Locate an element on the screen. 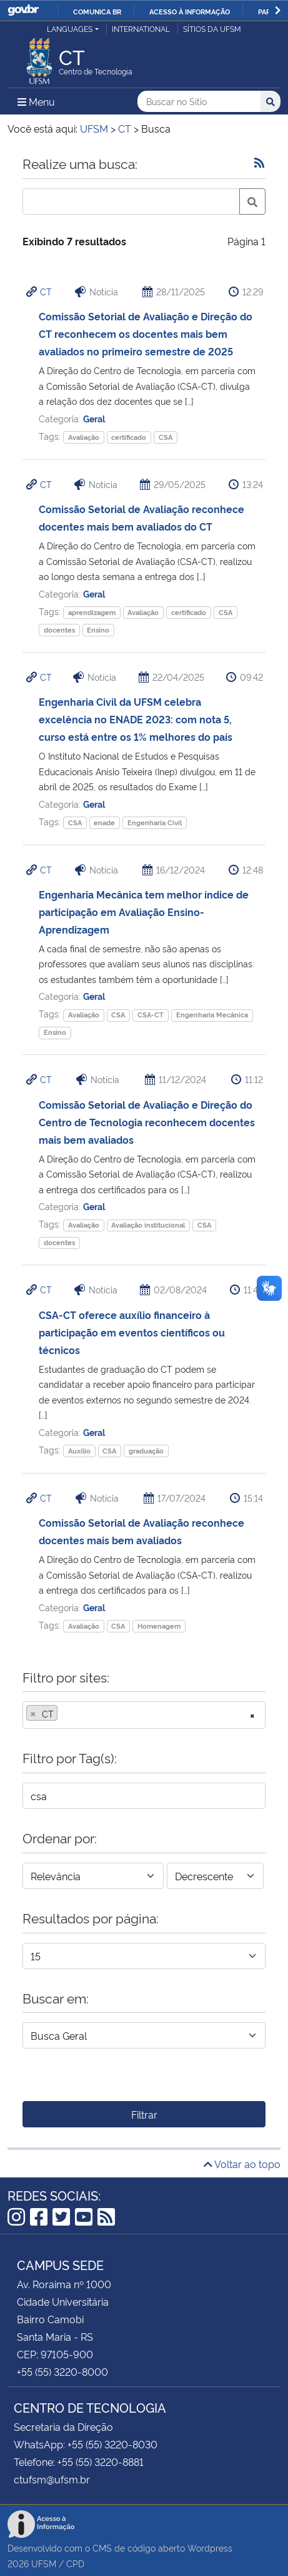 This screenshot has height=2576, width=288. Homenagem is located at coordinates (159, 1626).